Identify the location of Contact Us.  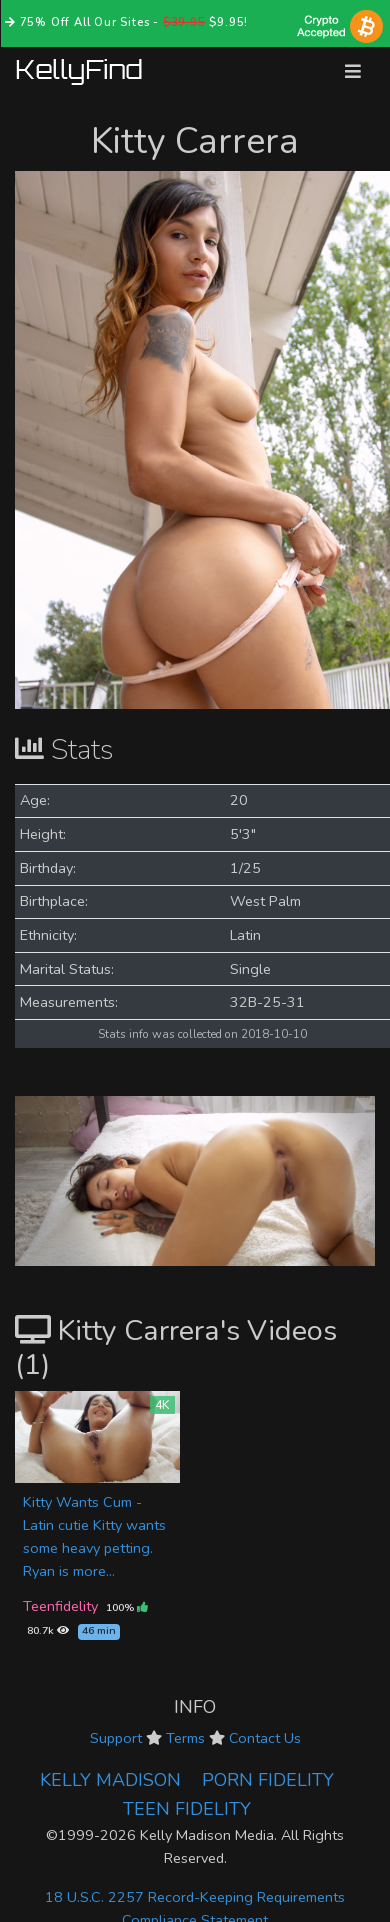
(265, 1738).